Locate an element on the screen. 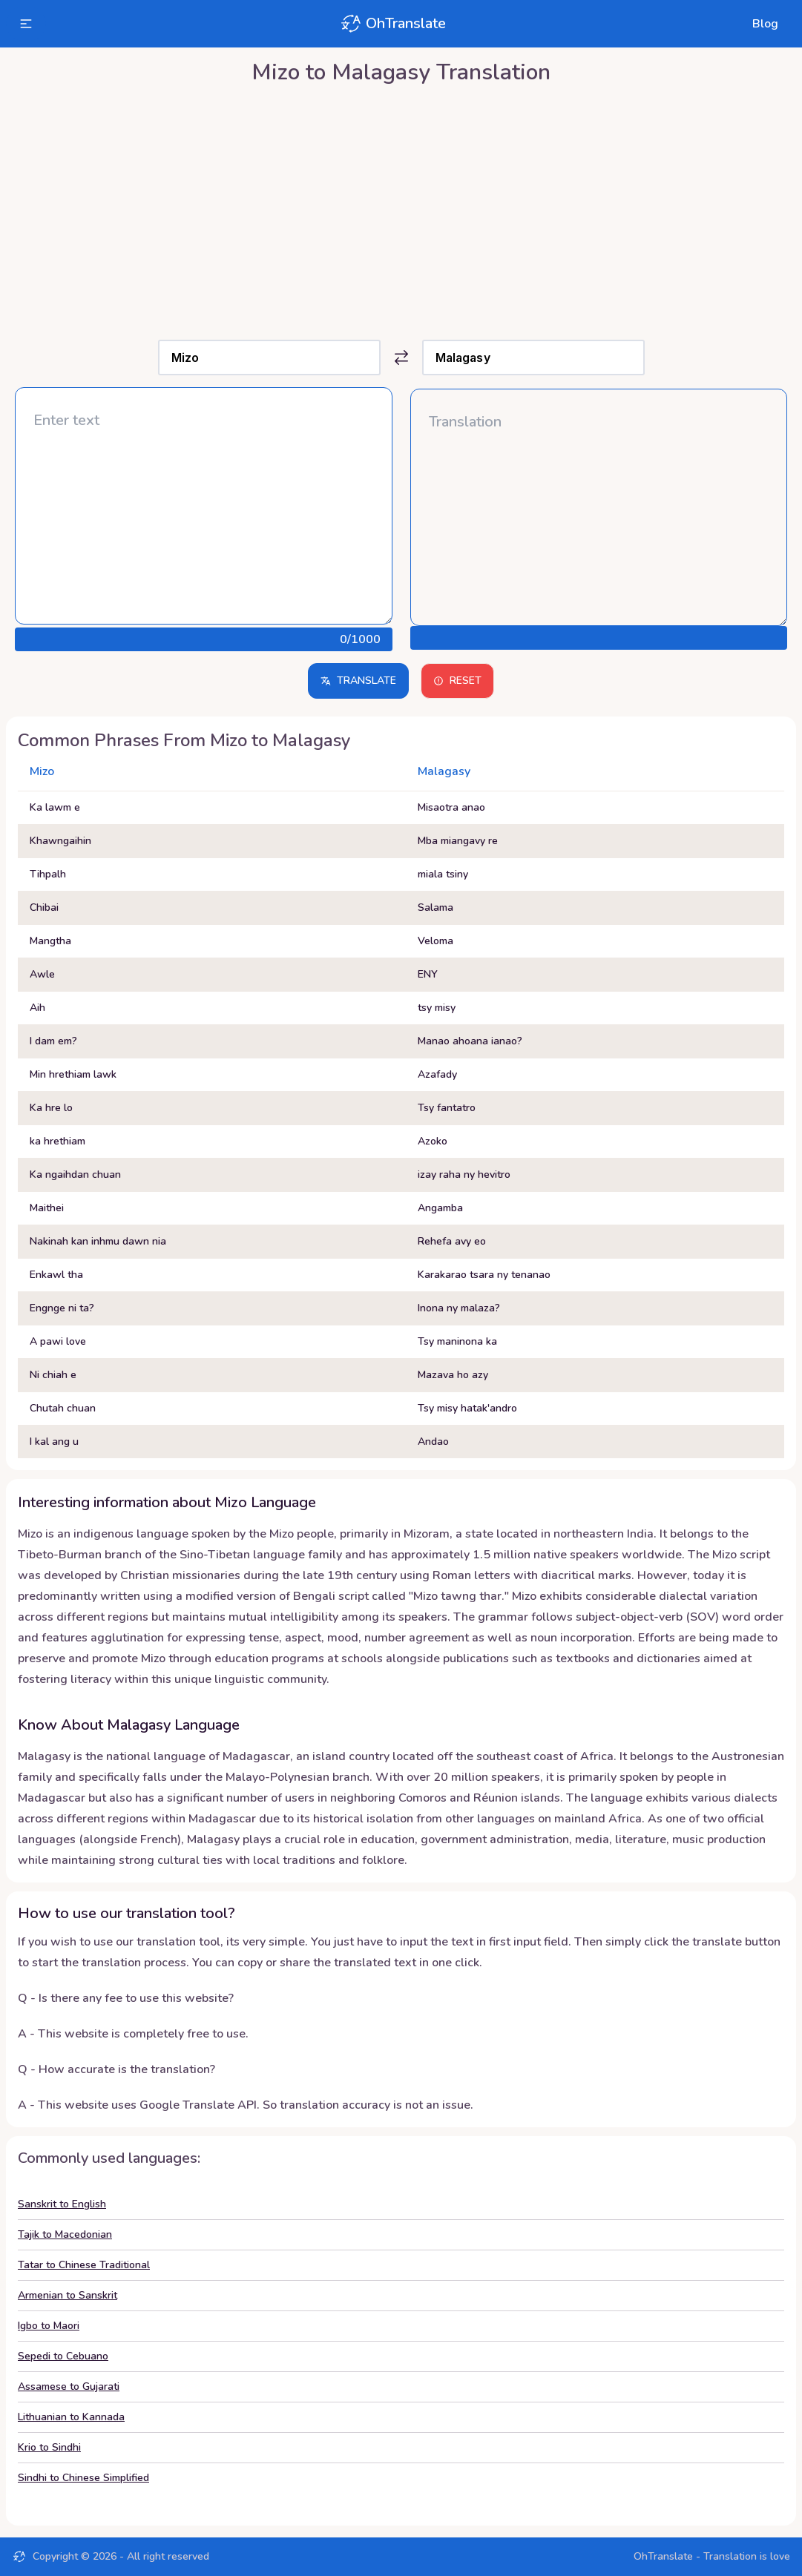 Image resolution: width=802 pixels, height=2576 pixels. Translate is located at coordinates (358, 680).